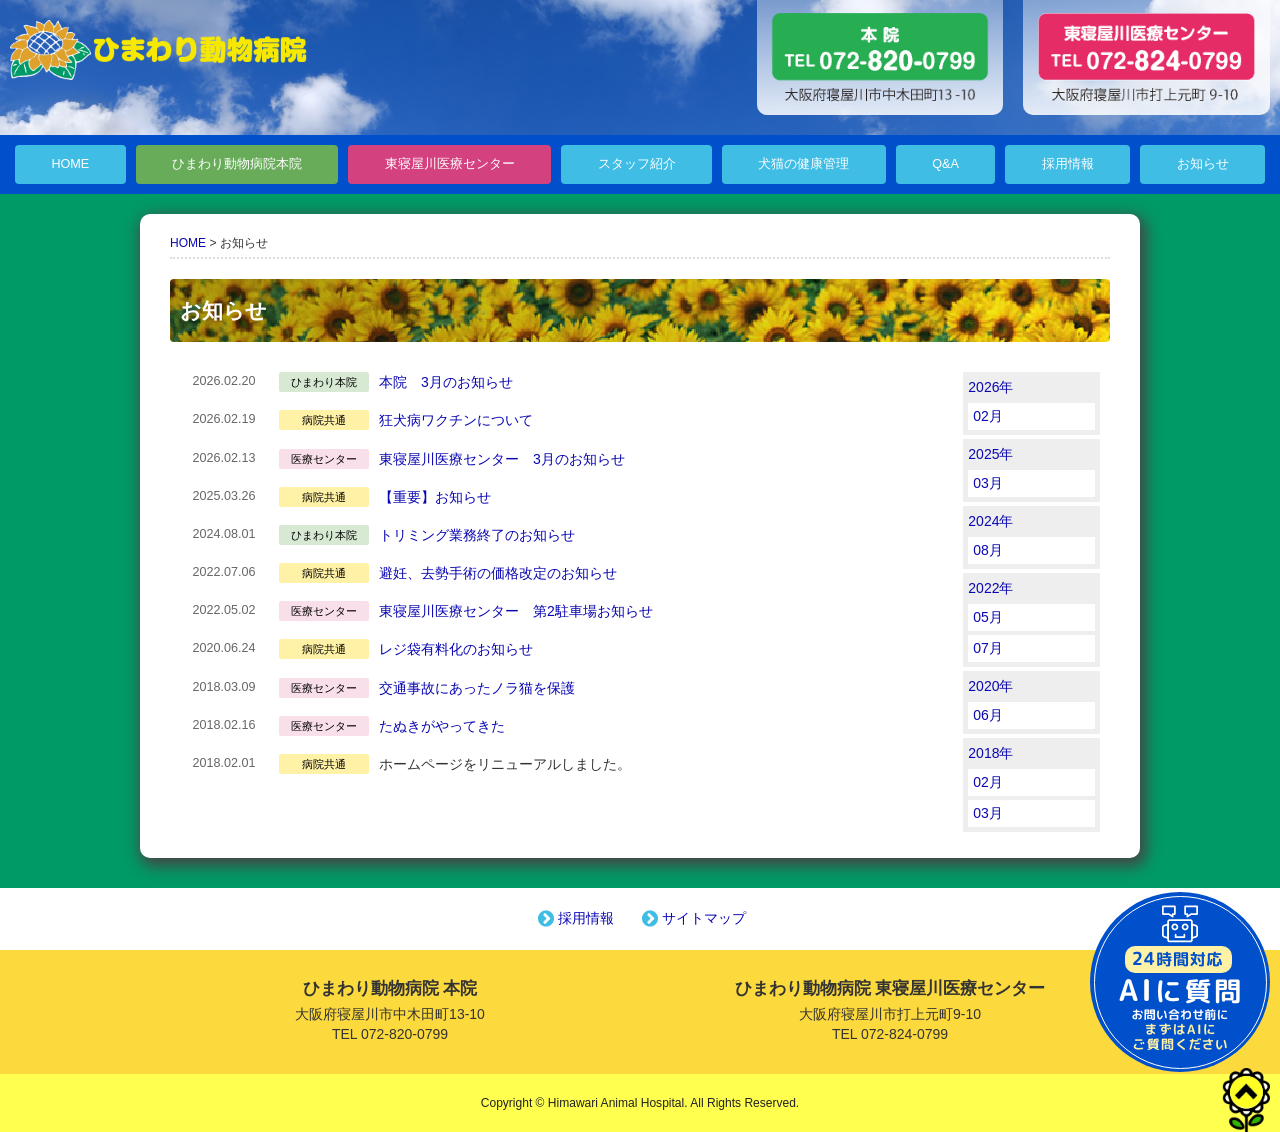  Describe the element at coordinates (1203, 164) in the screenshot. I see `お知らせ` at that location.